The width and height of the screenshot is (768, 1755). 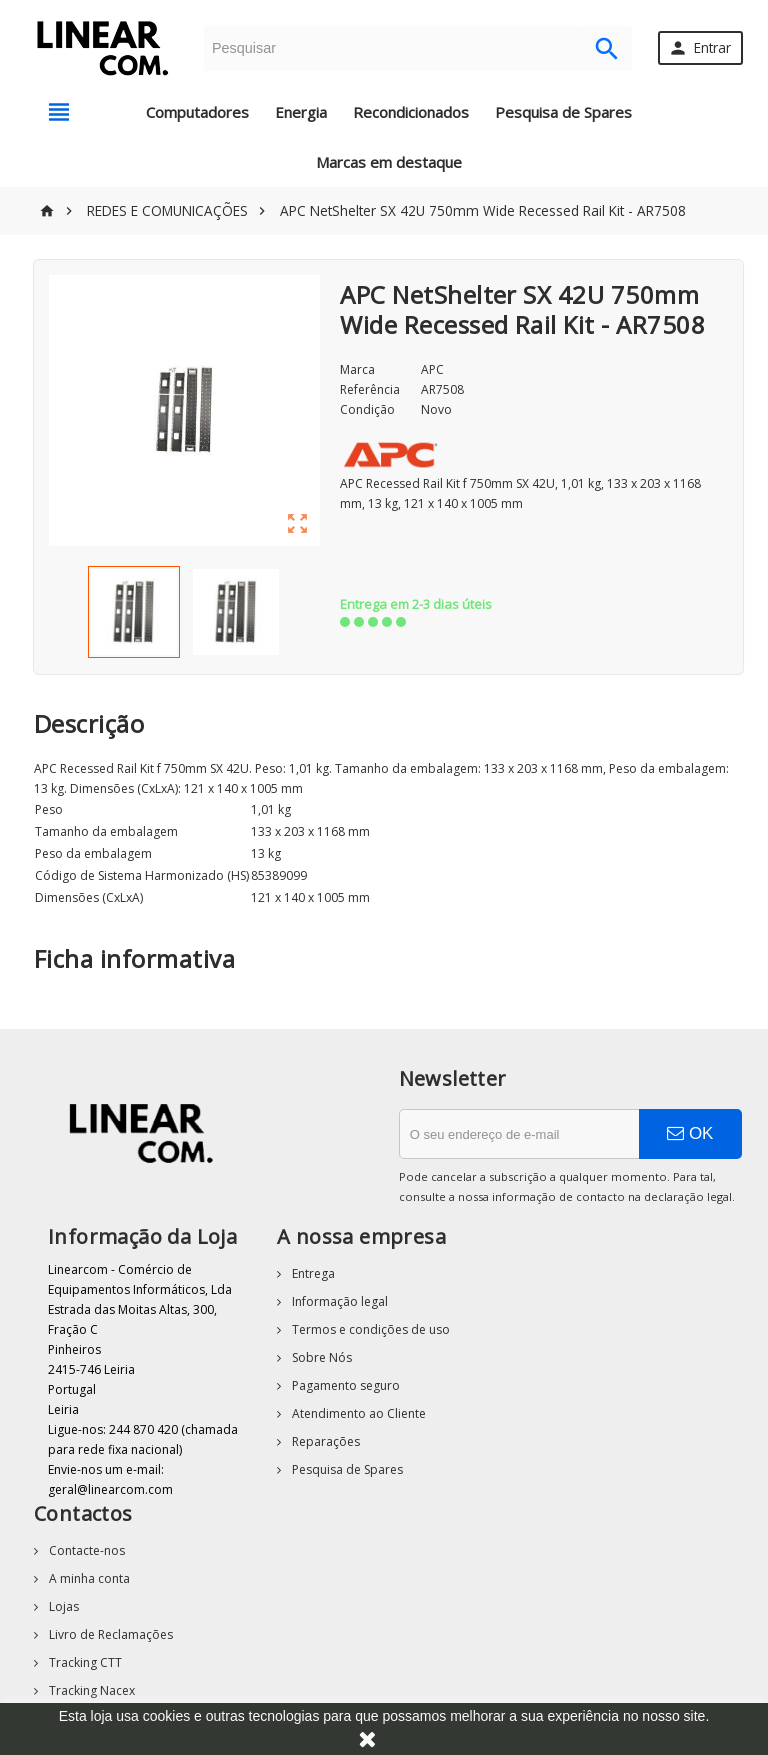 I want to click on Condição, so click(x=367, y=409).